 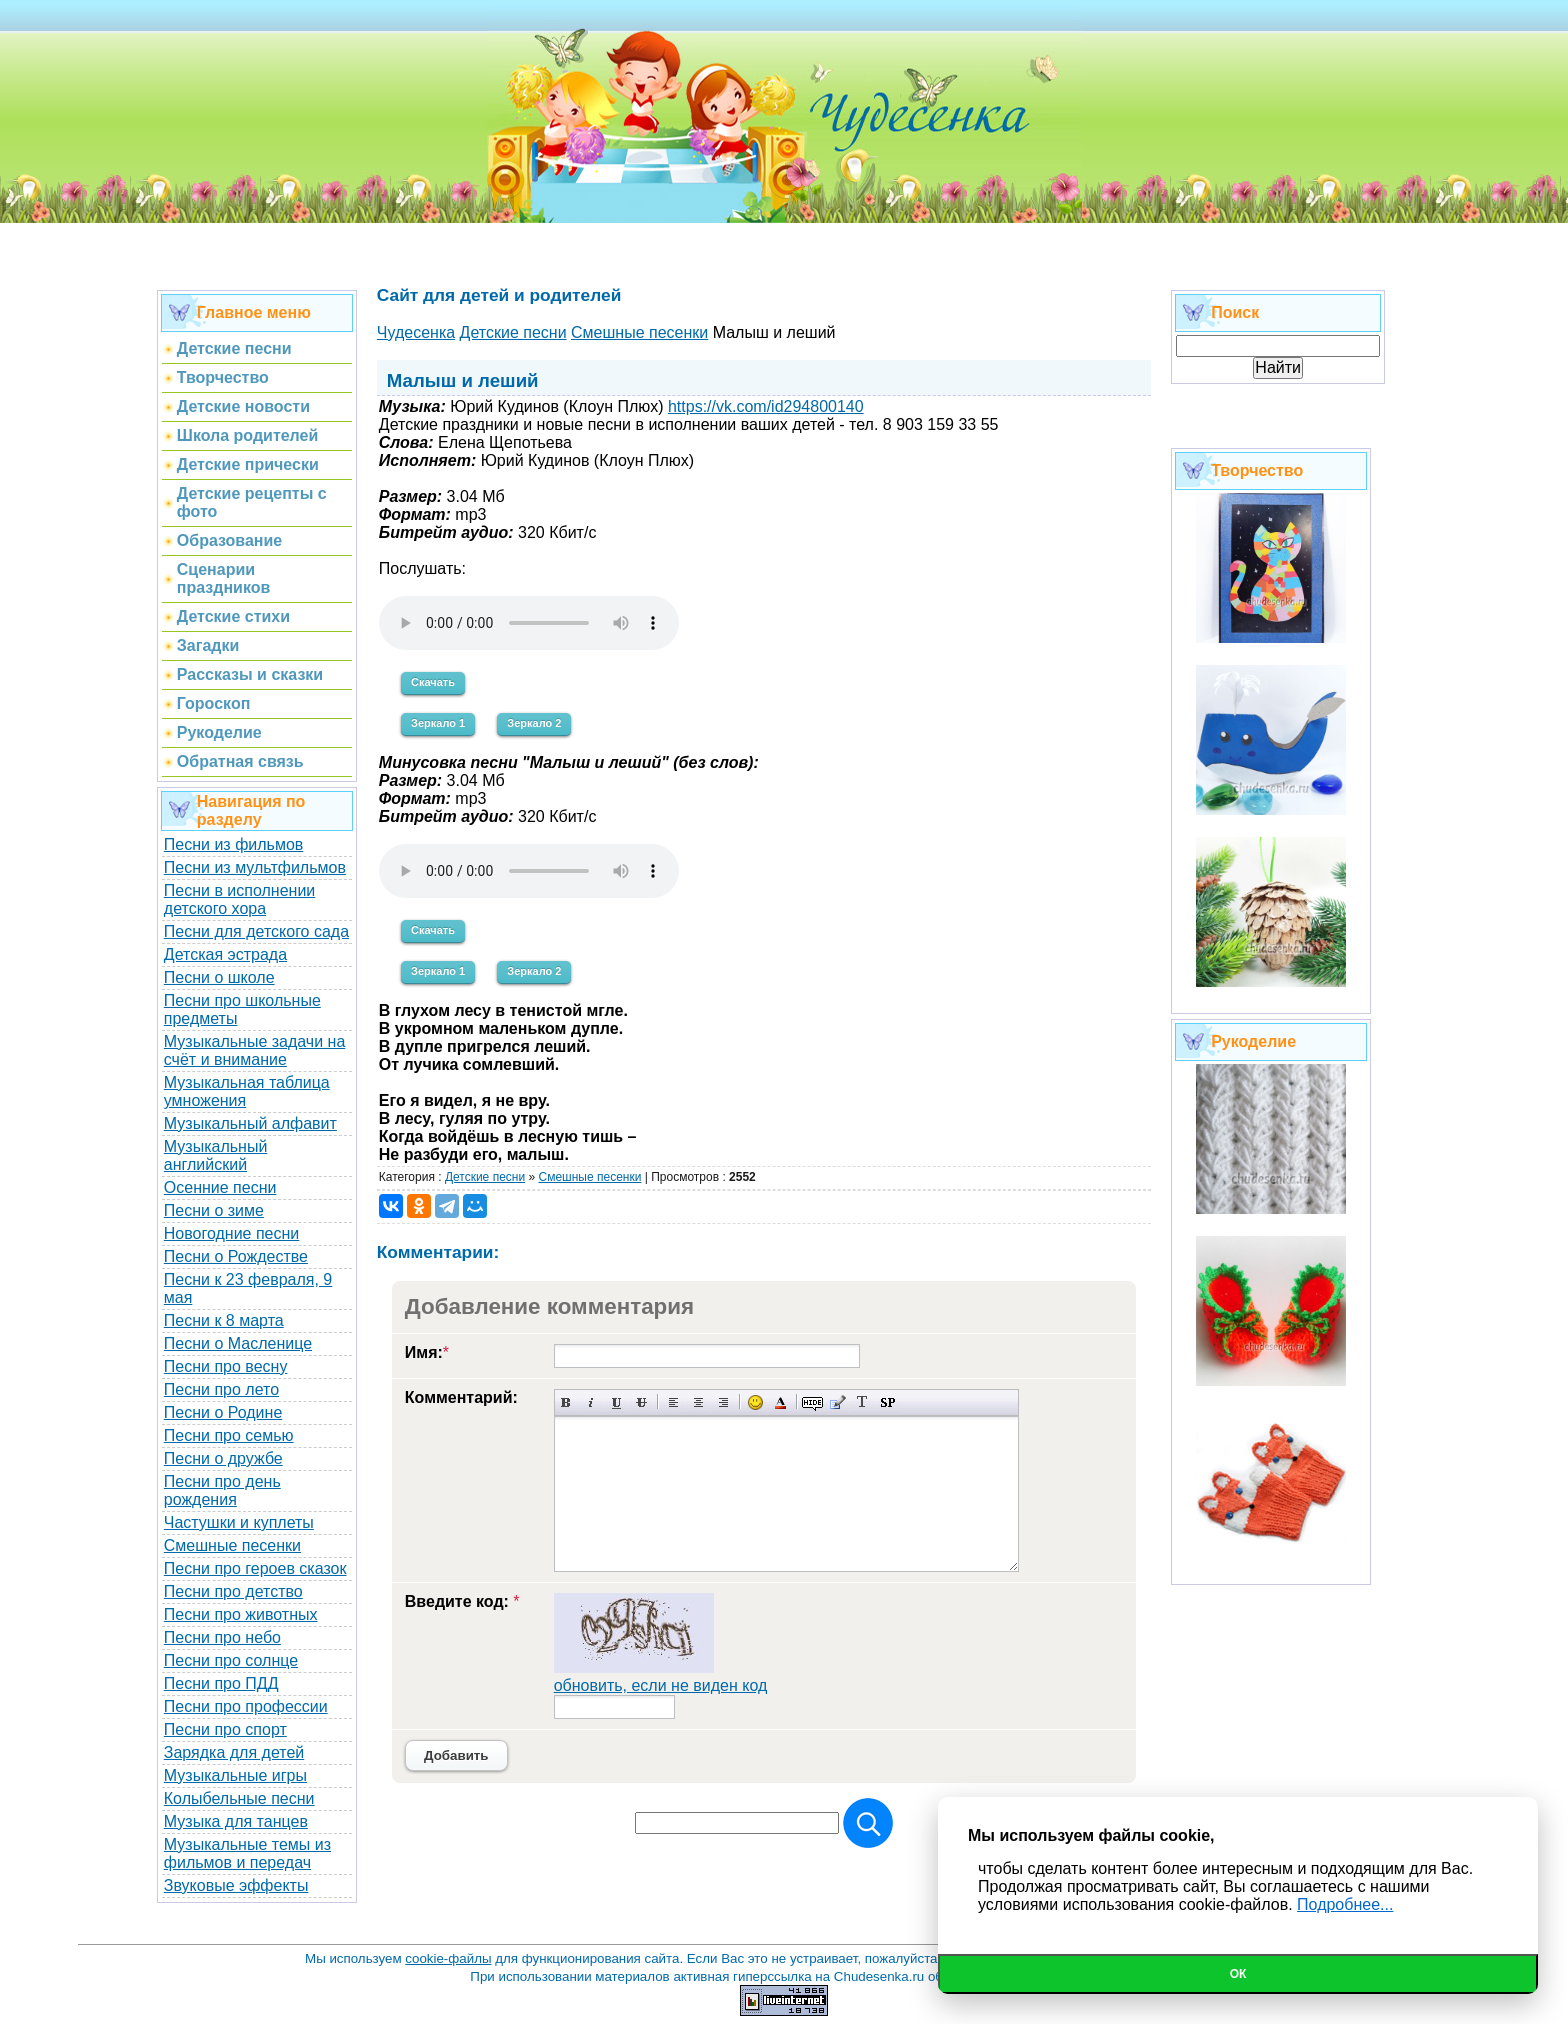 I want to click on Песни про весну, so click(x=226, y=1366).